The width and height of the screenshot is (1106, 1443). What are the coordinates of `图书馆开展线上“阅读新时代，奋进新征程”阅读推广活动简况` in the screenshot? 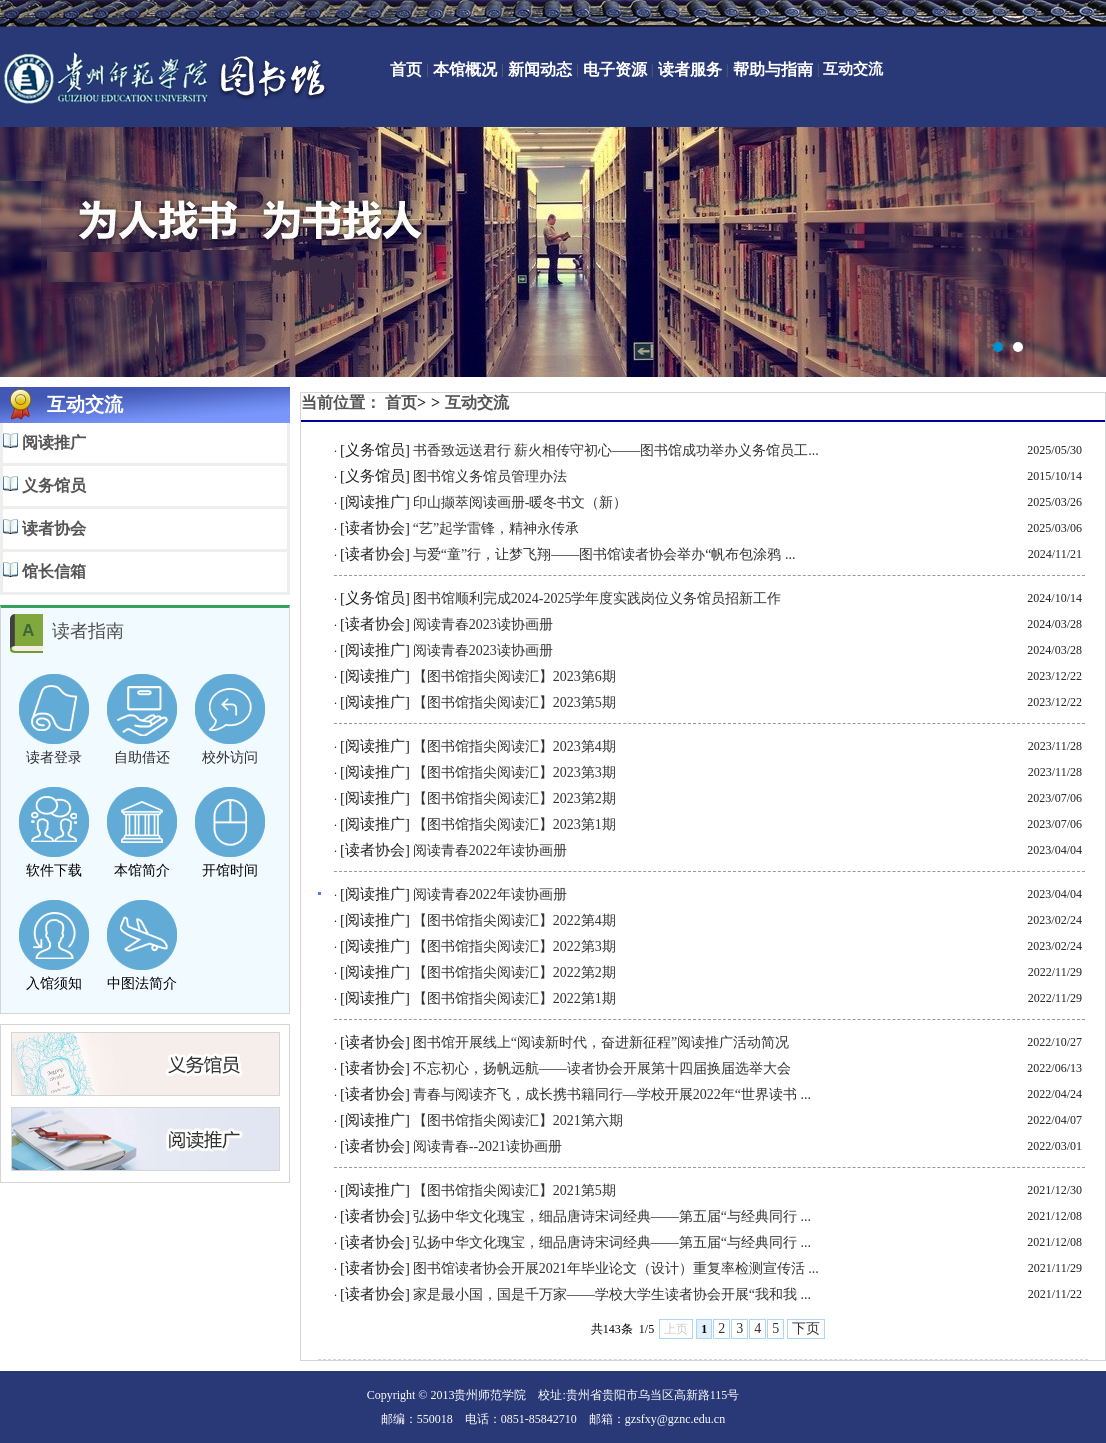 It's located at (601, 1042).